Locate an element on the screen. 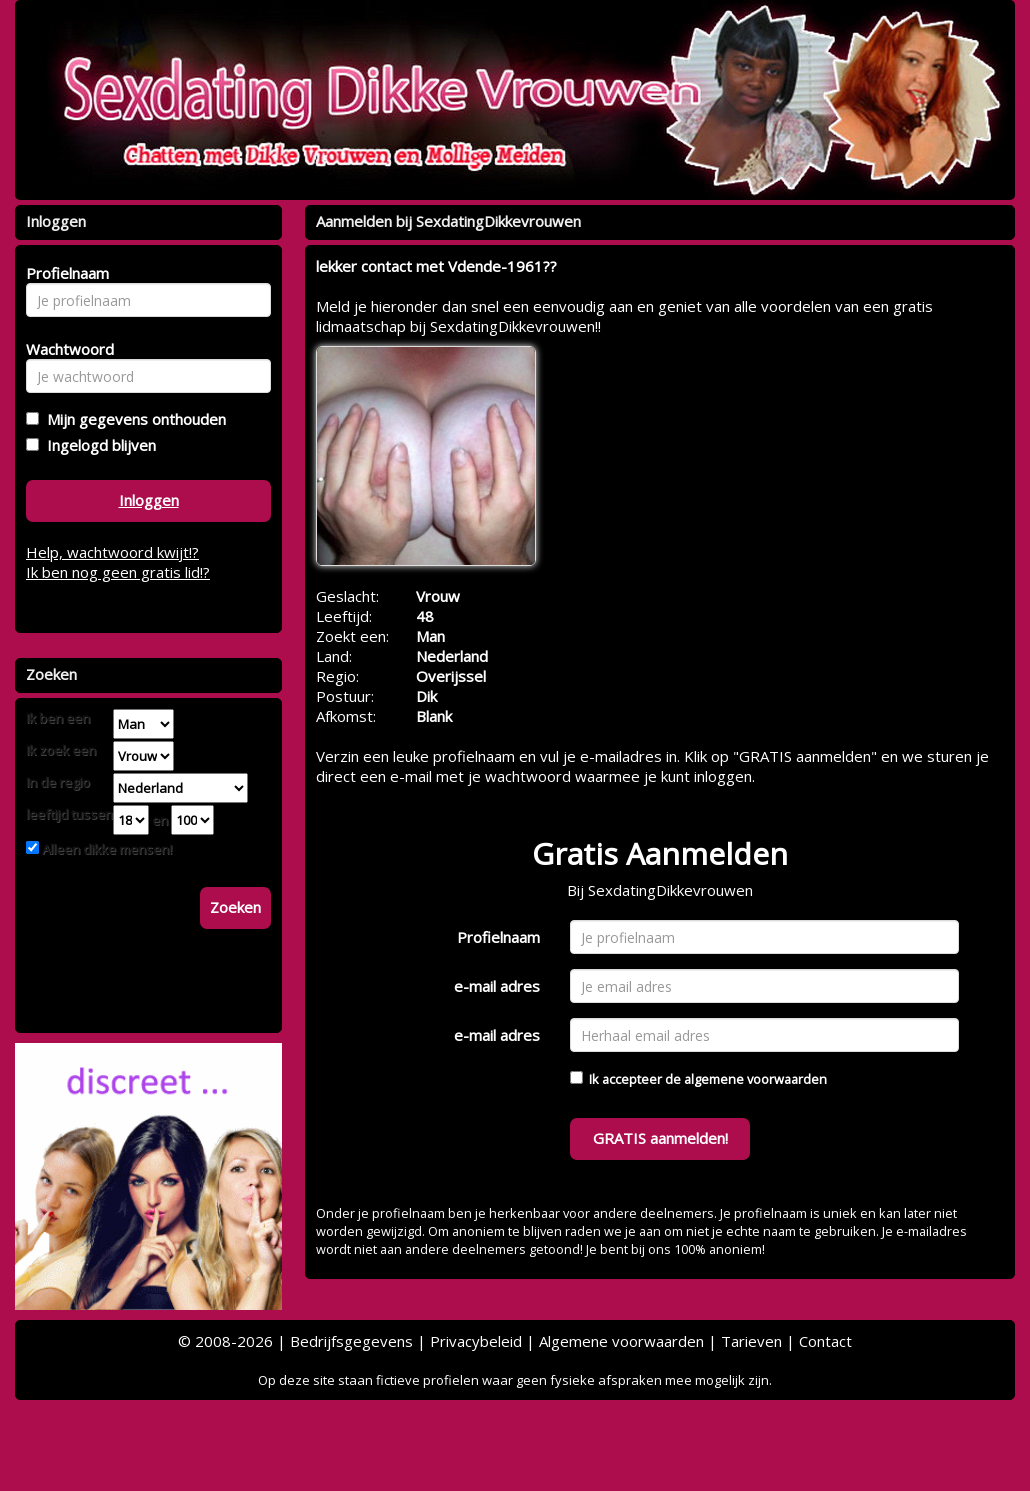 The width and height of the screenshot is (1030, 1491). algemene voorwaarden is located at coordinates (755, 1079).